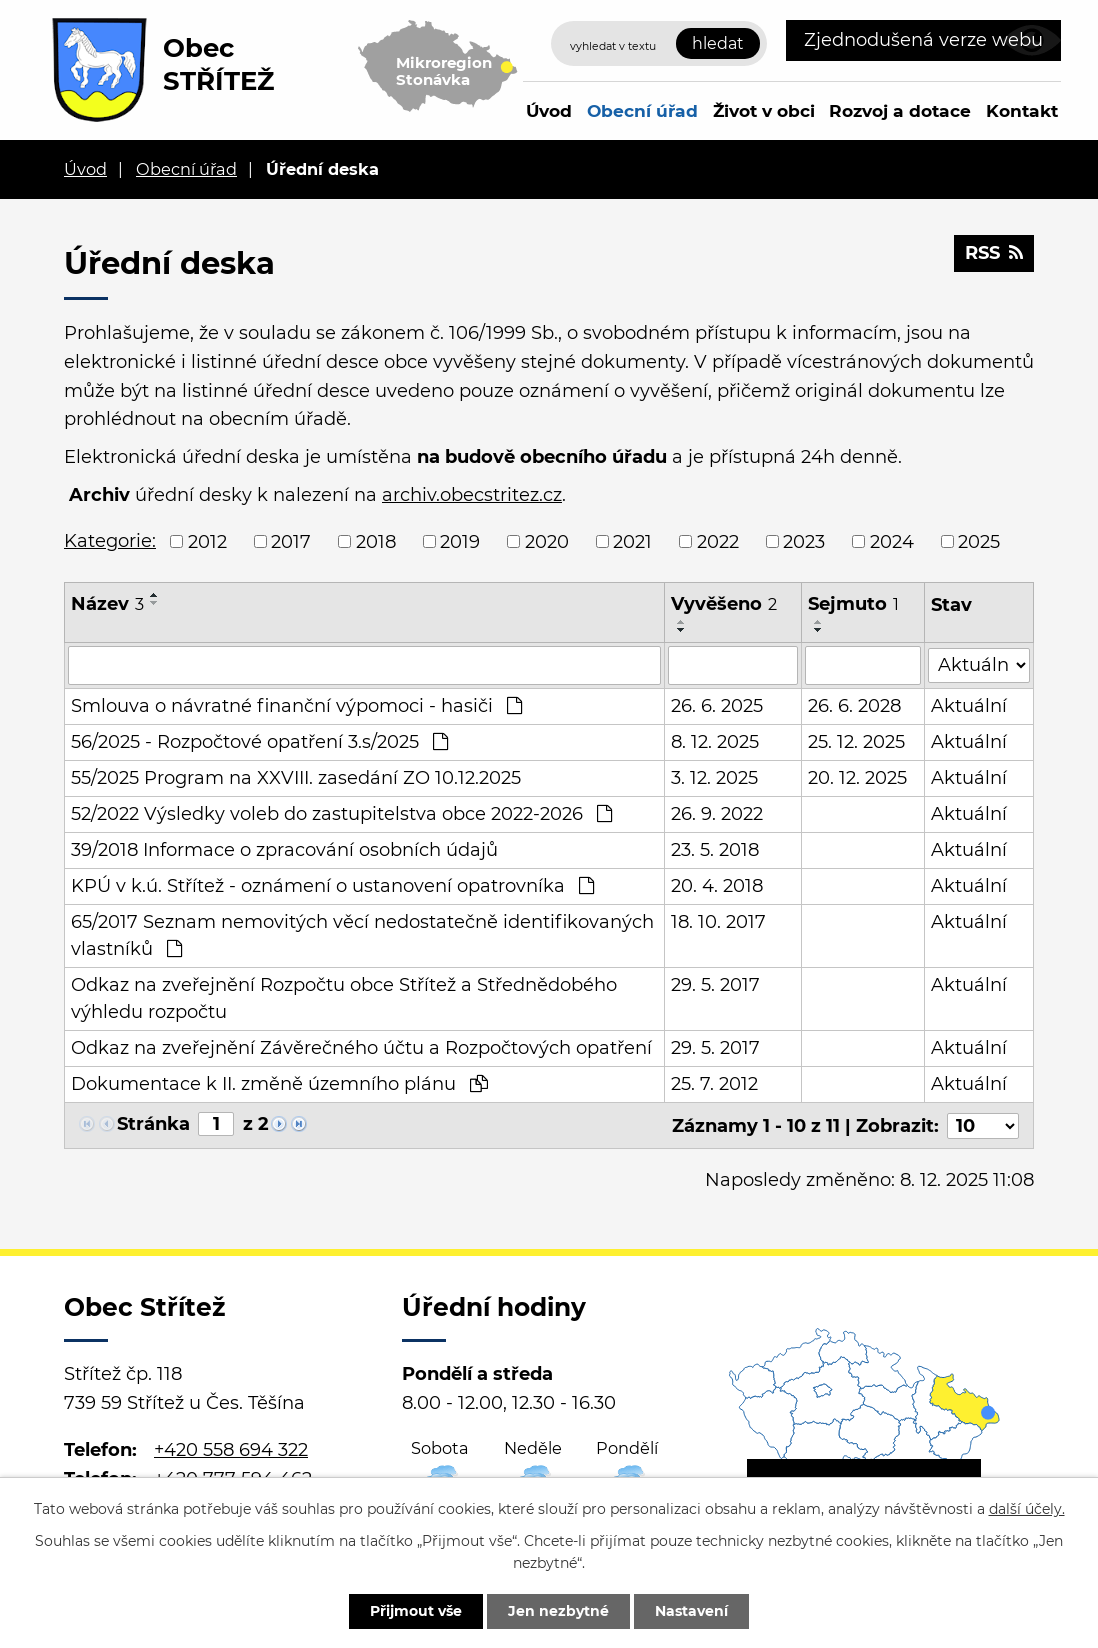 The image size is (1098, 1648). Describe the element at coordinates (900, 110) in the screenshot. I see `Rozvoj a dotace` at that location.